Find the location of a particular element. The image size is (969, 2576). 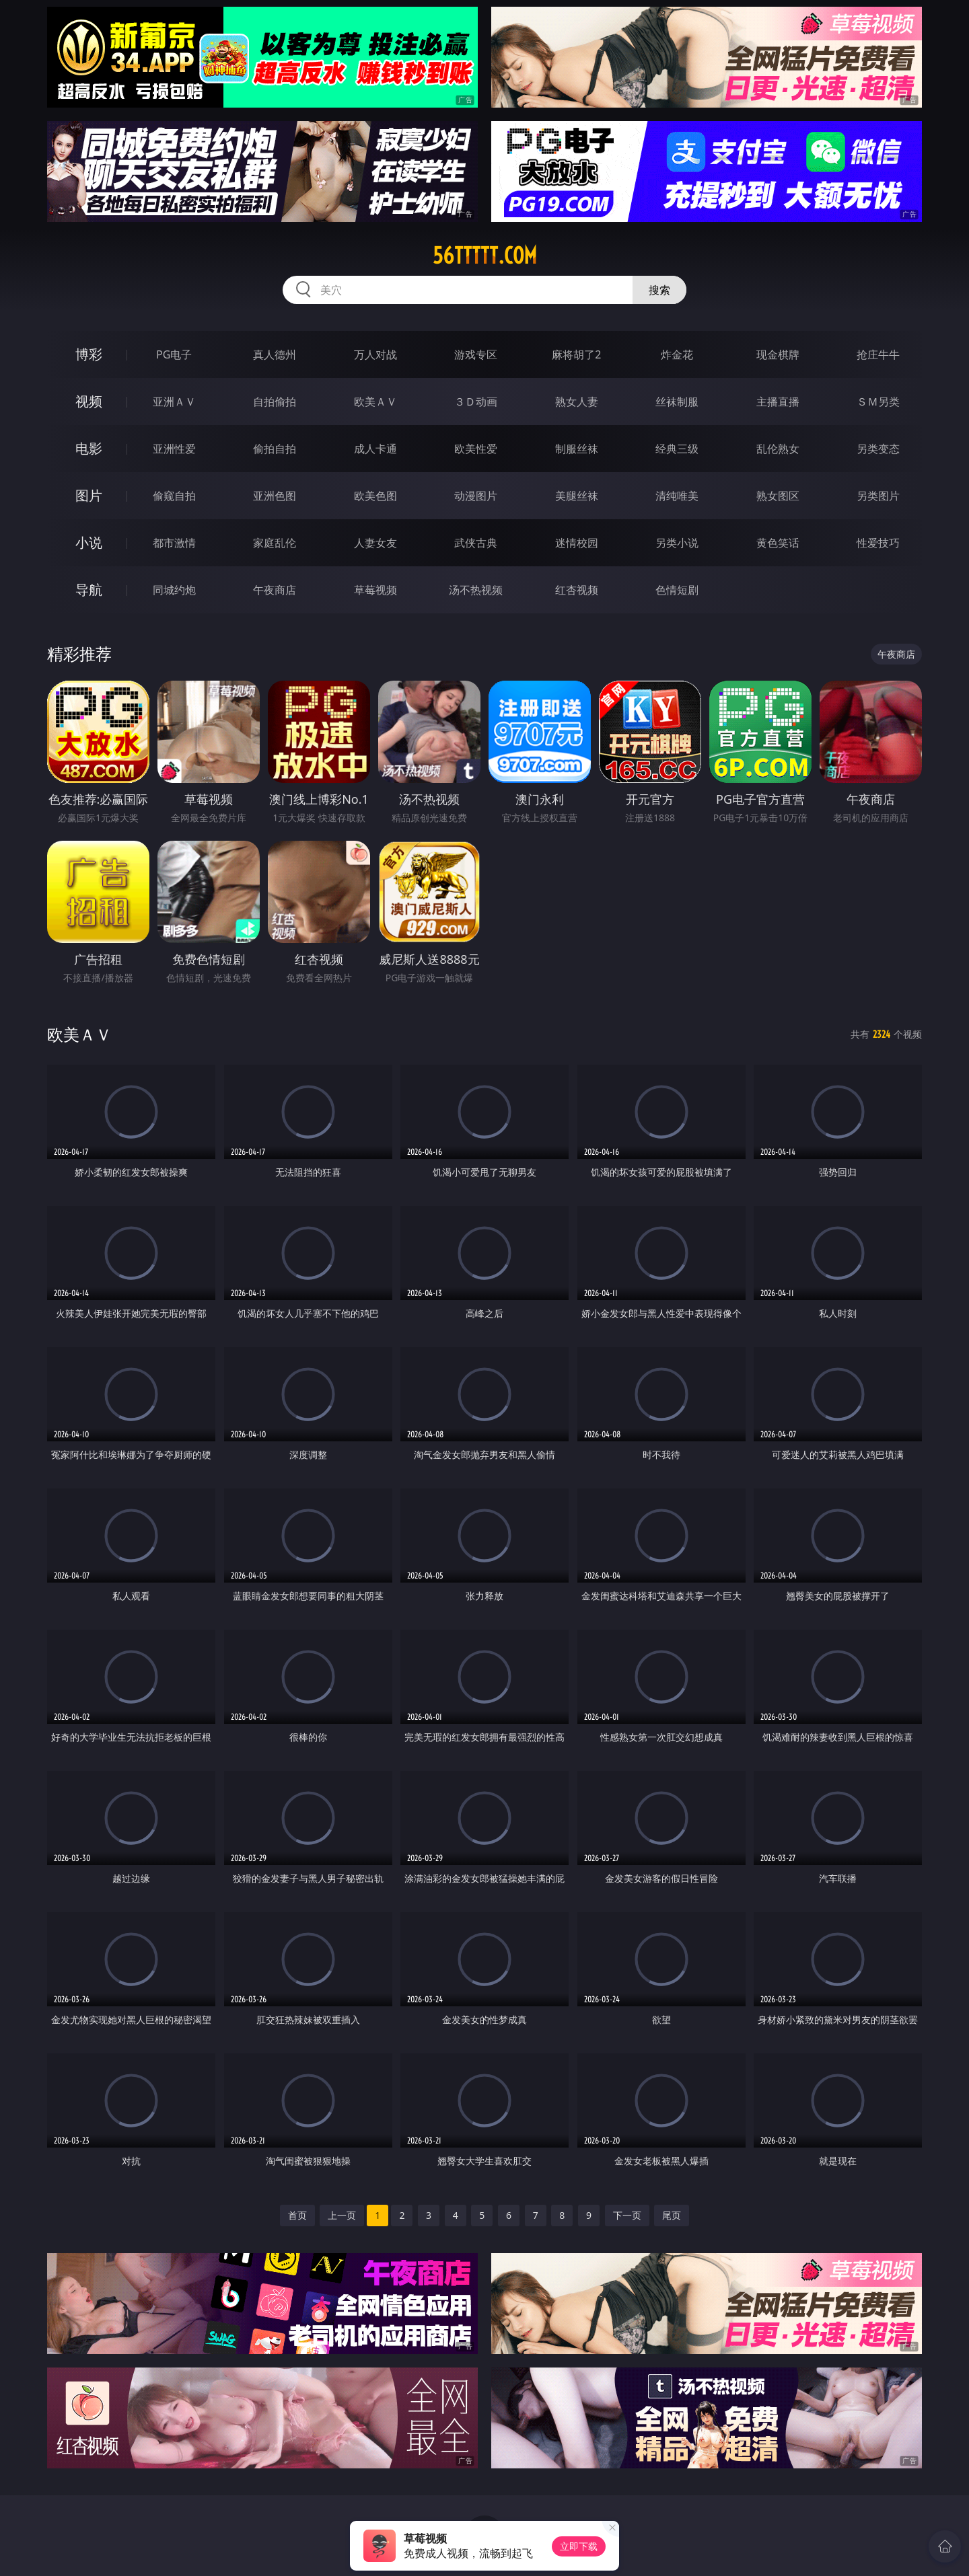

黄色笑话 is located at coordinates (777, 542).